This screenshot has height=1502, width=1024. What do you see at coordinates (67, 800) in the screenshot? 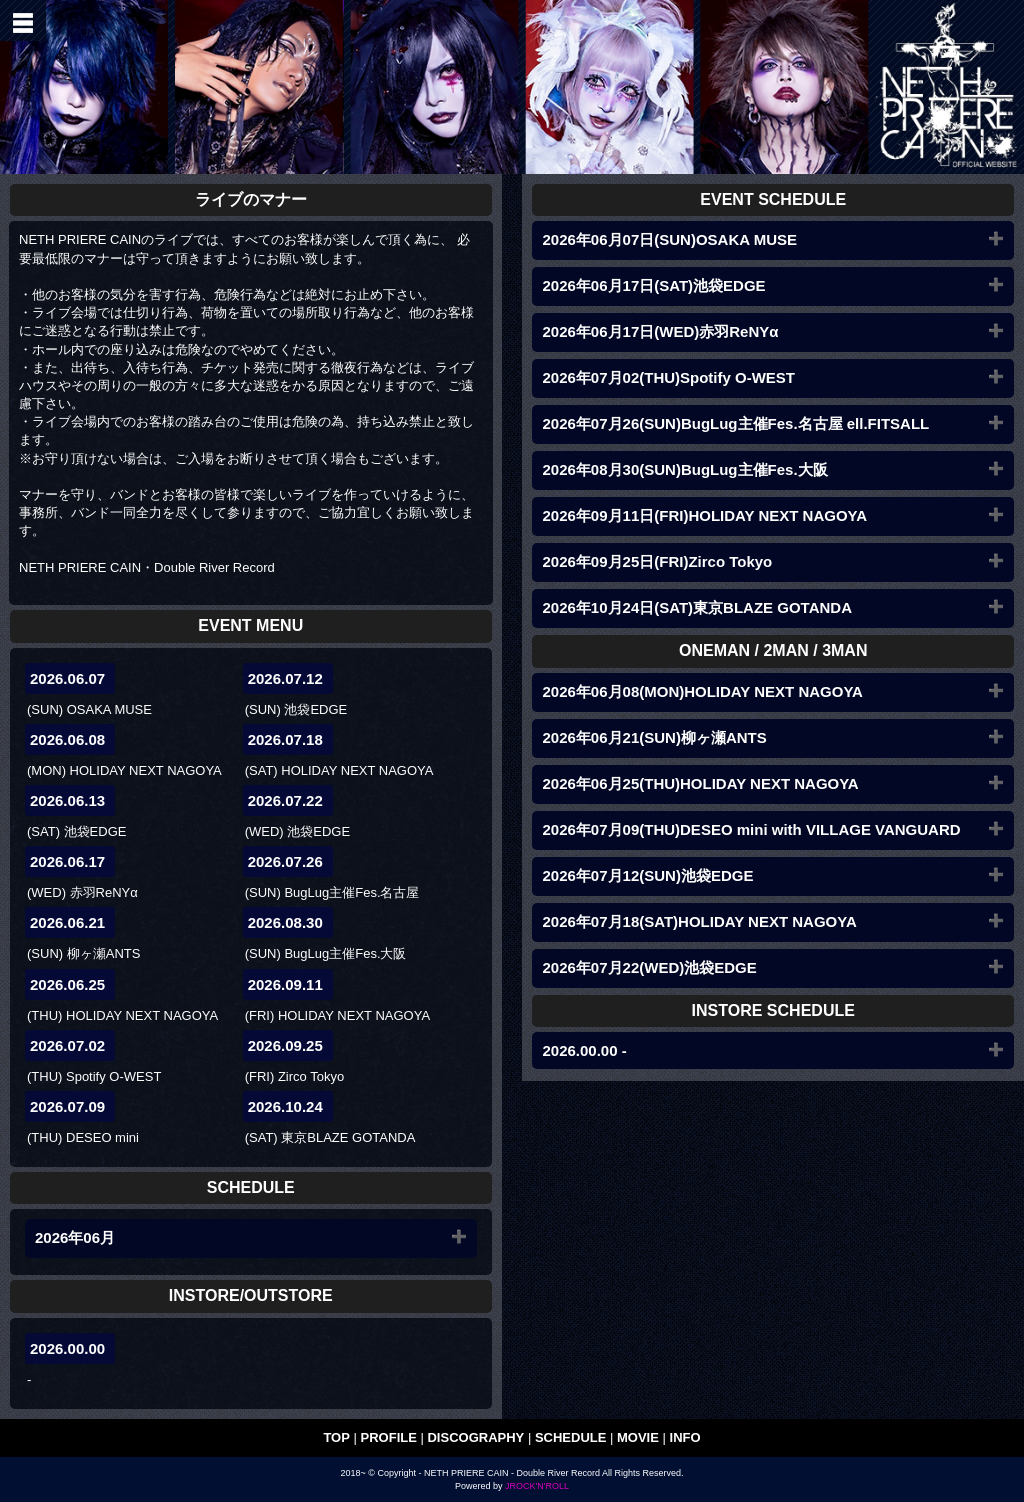
I see `2026.06.13` at bounding box center [67, 800].